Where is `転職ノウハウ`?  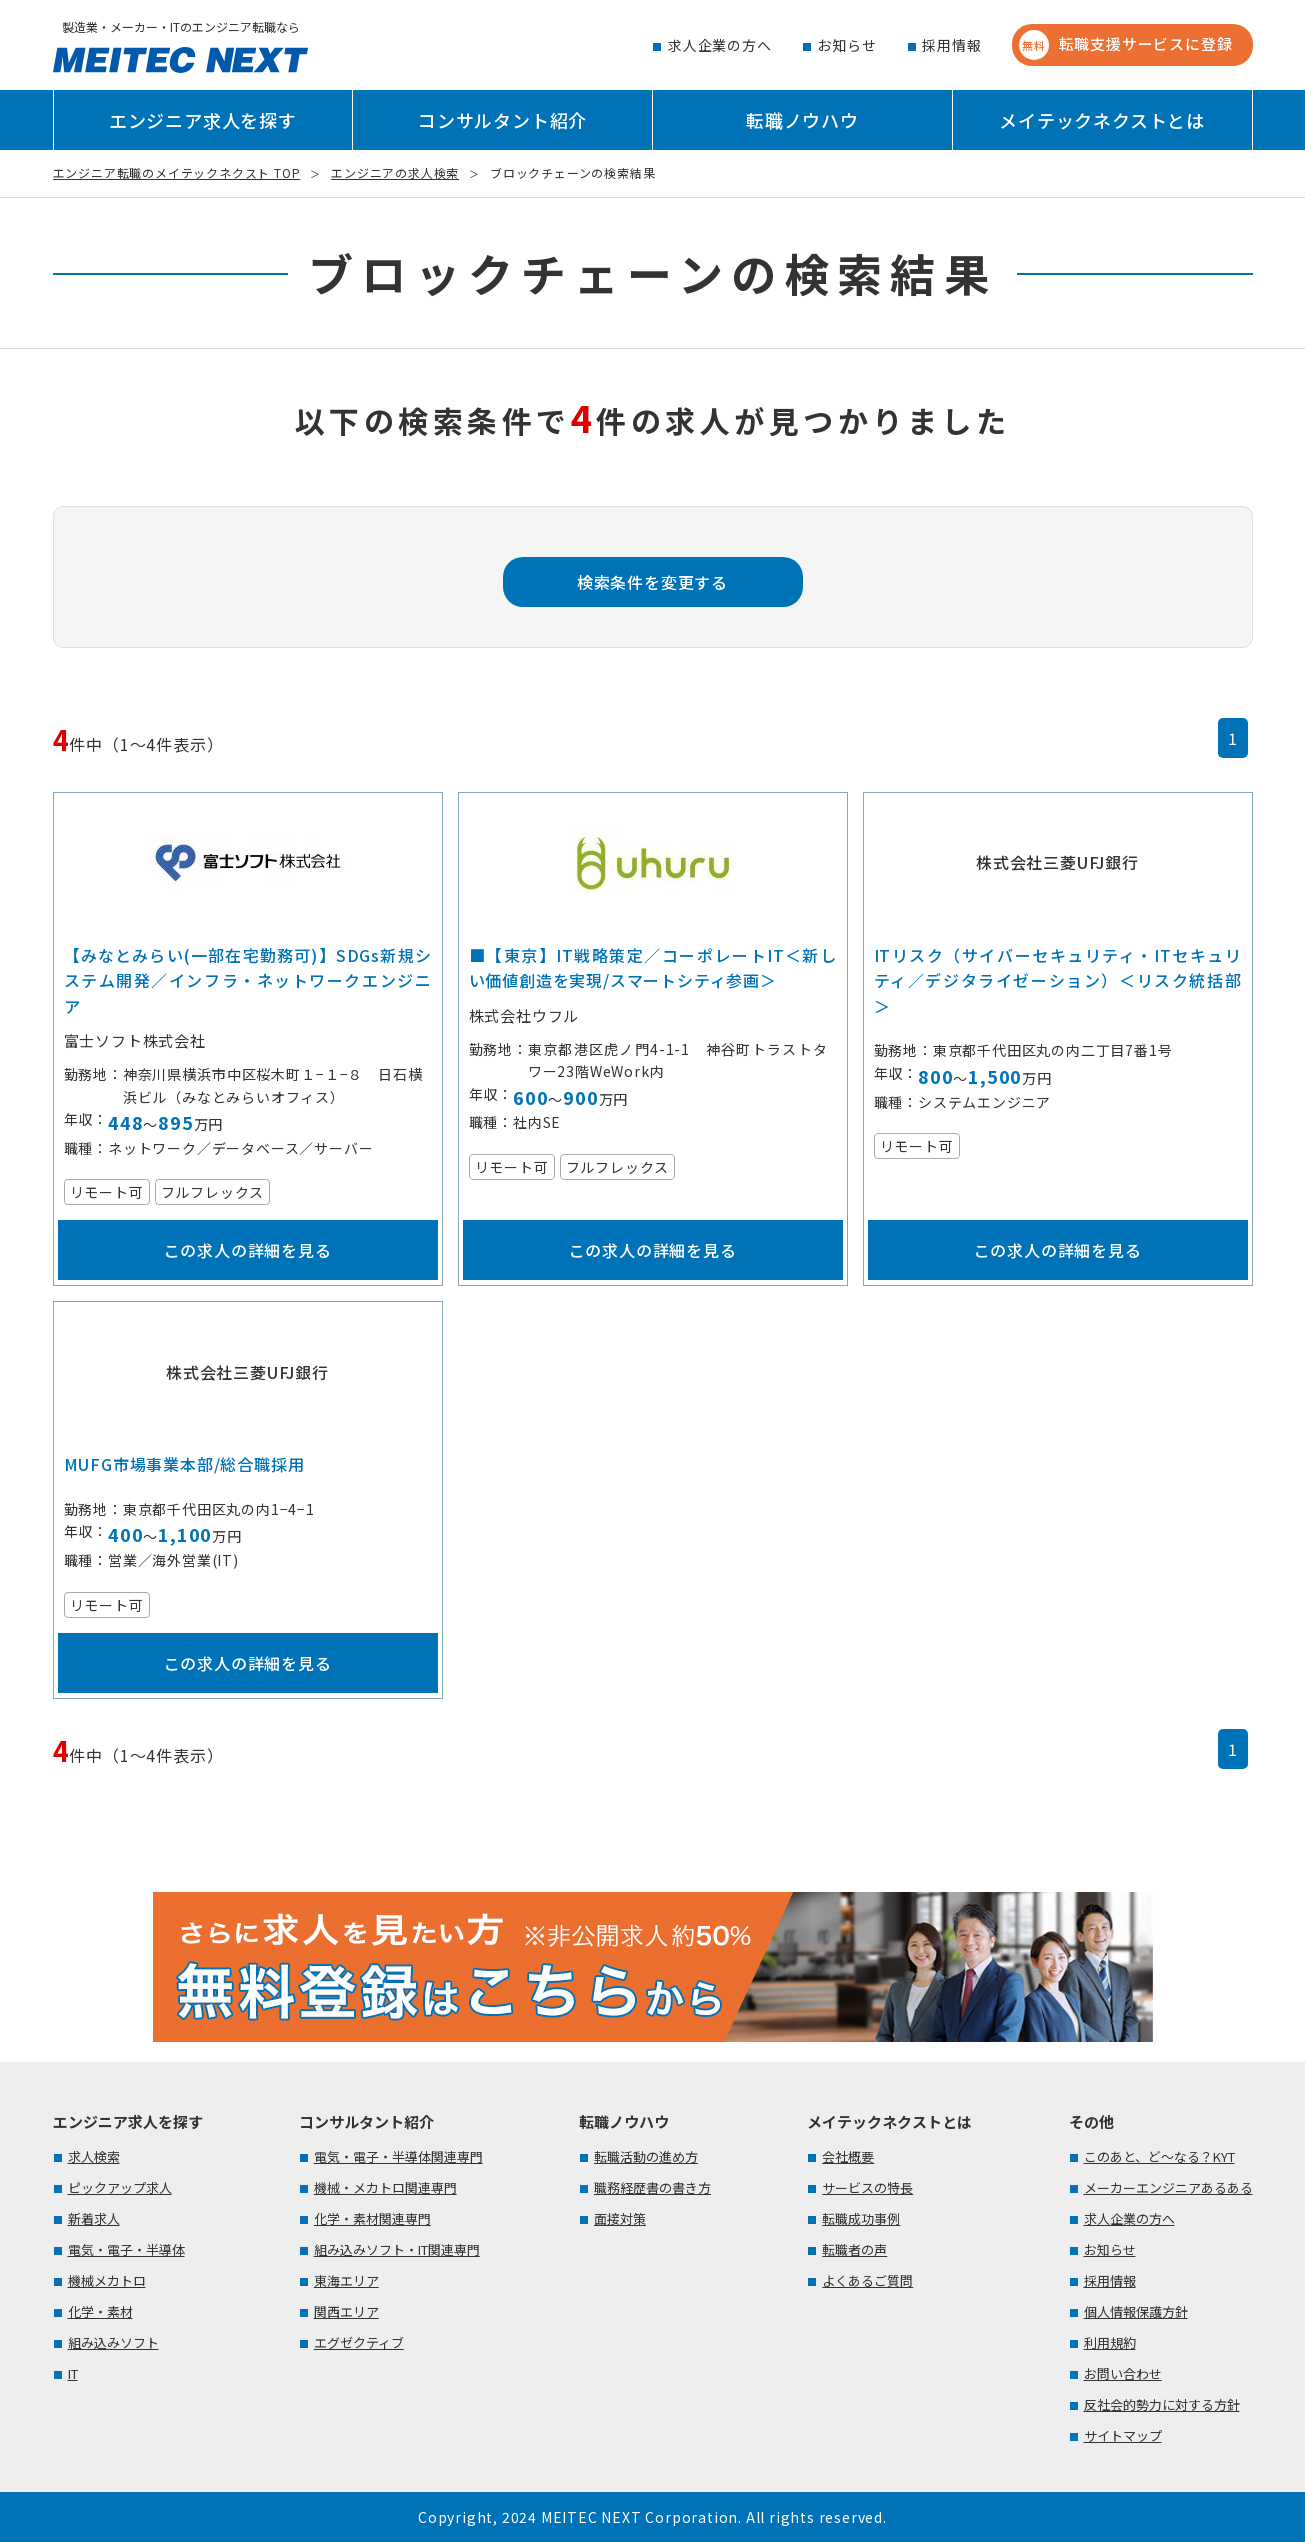
転職ノウハウ is located at coordinates (802, 120).